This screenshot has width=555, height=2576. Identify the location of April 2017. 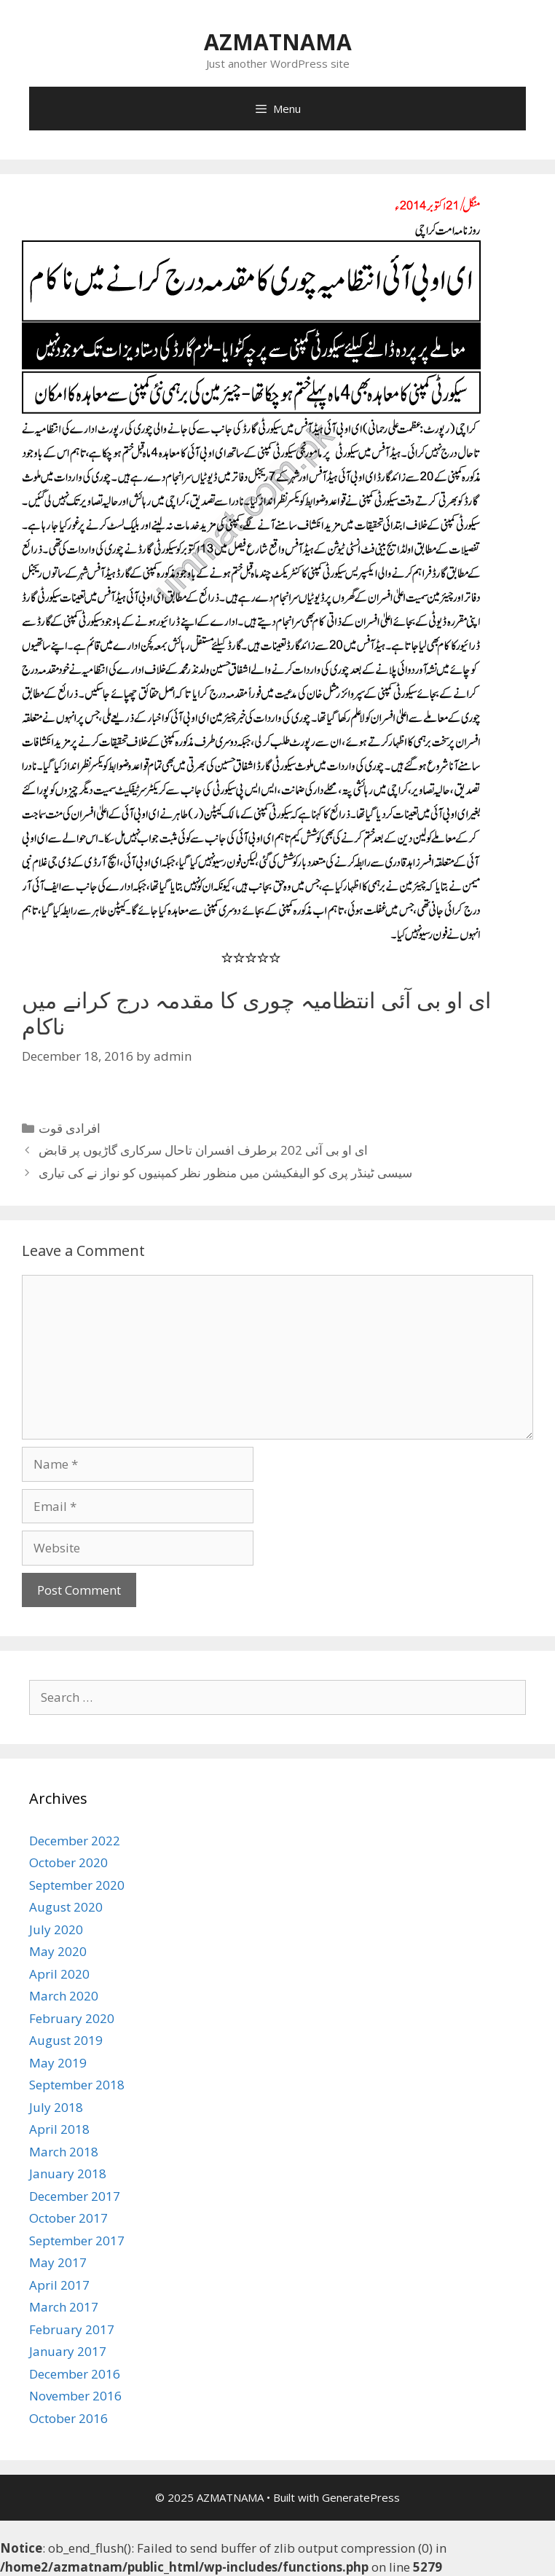
(59, 2285).